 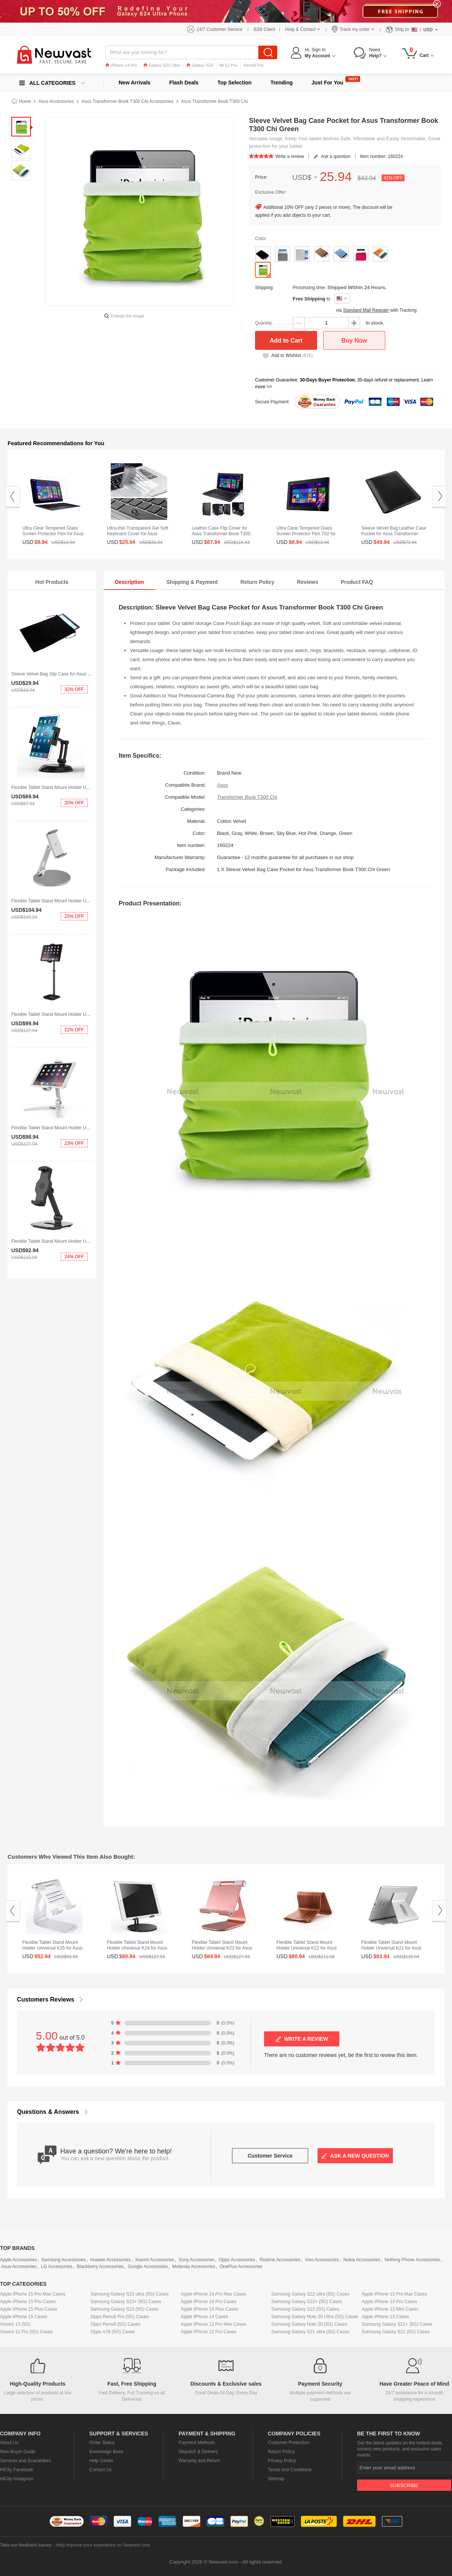 What do you see at coordinates (16, 2469) in the screenshot?
I see `HiCity Facebook` at bounding box center [16, 2469].